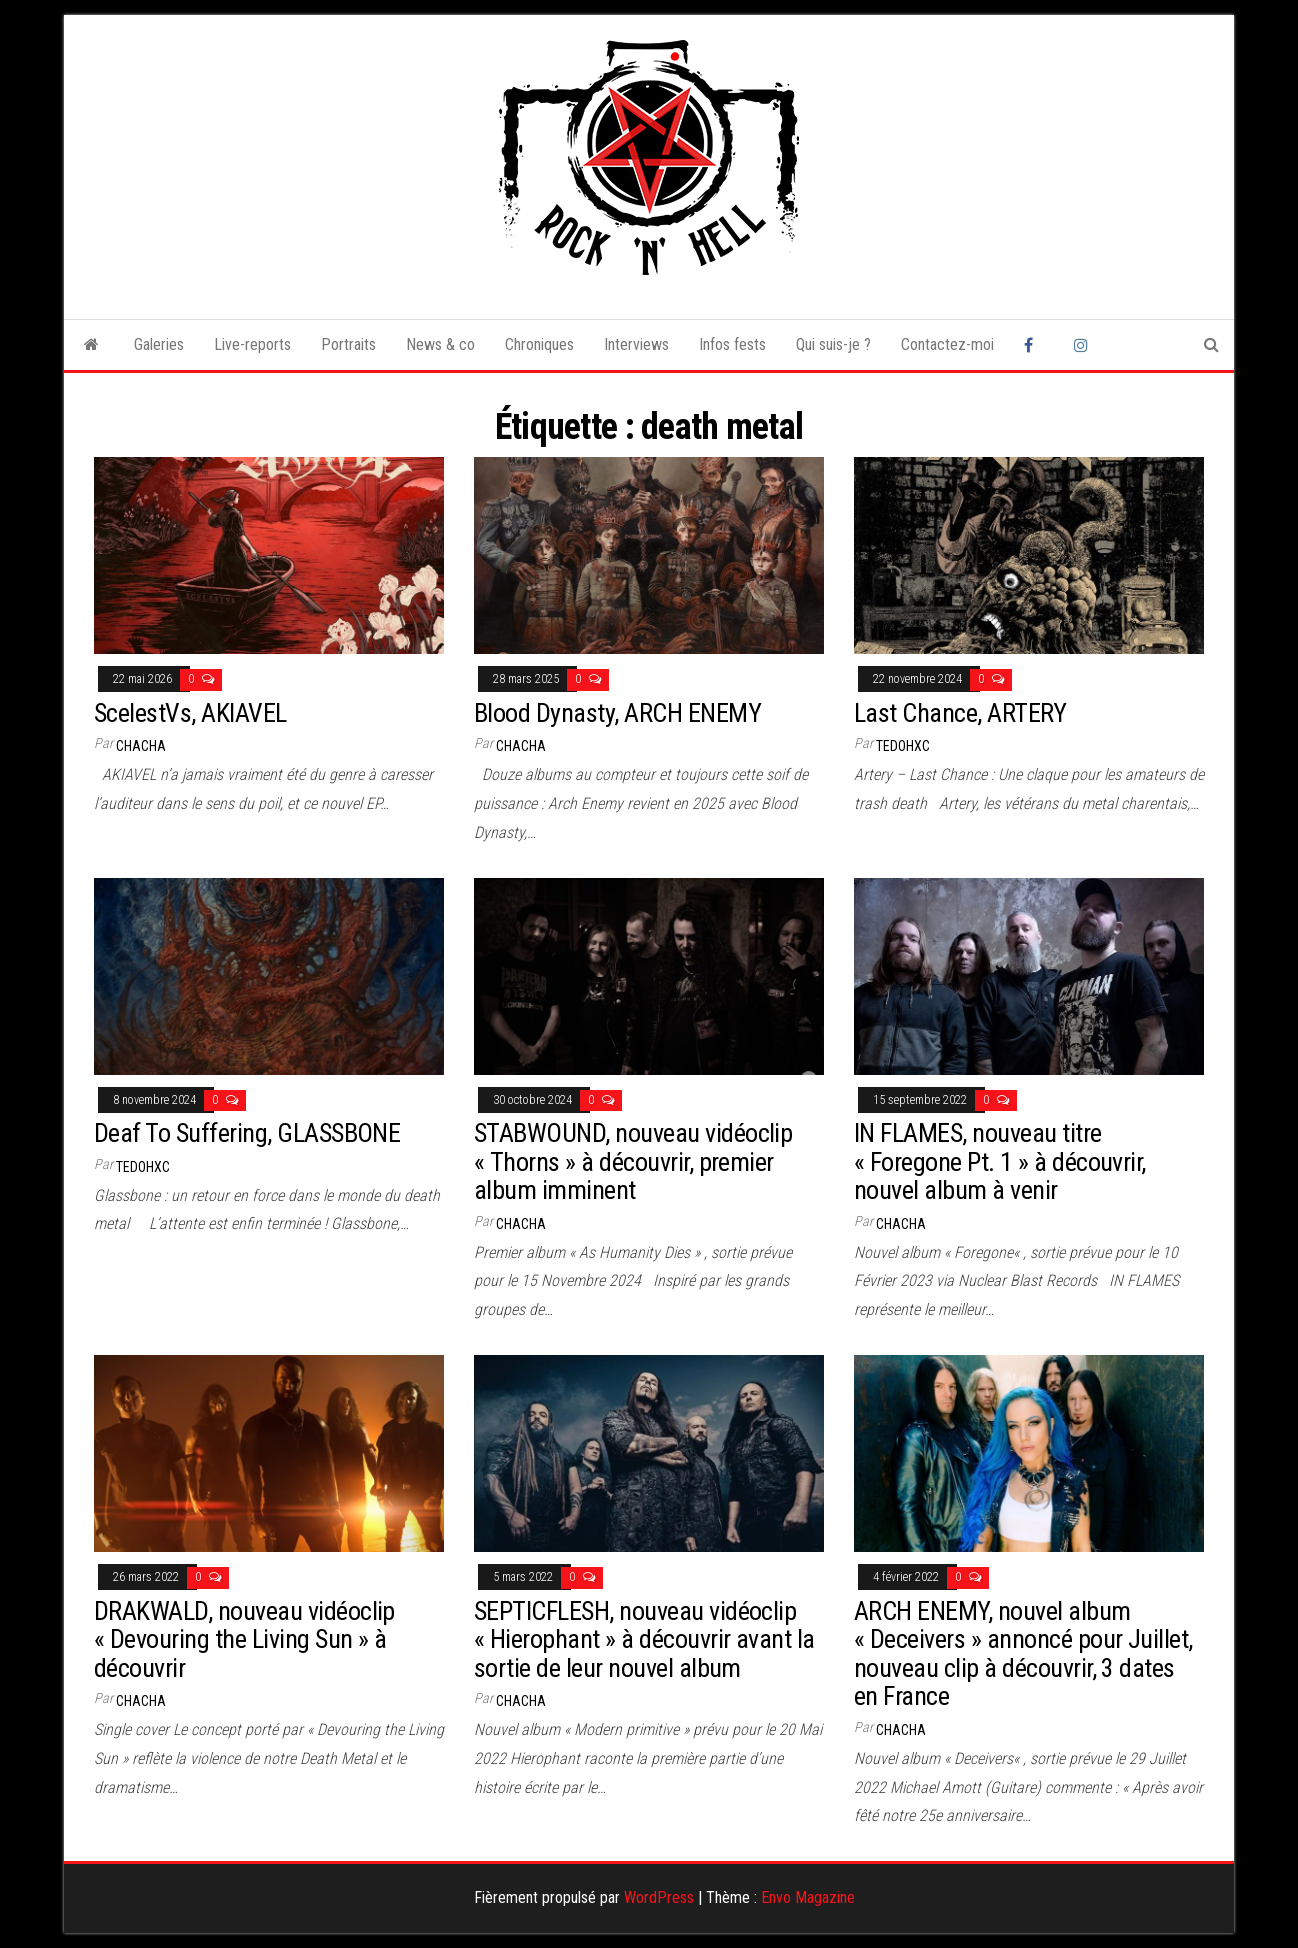  What do you see at coordinates (947, 344) in the screenshot?
I see `Contactez-moi` at bounding box center [947, 344].